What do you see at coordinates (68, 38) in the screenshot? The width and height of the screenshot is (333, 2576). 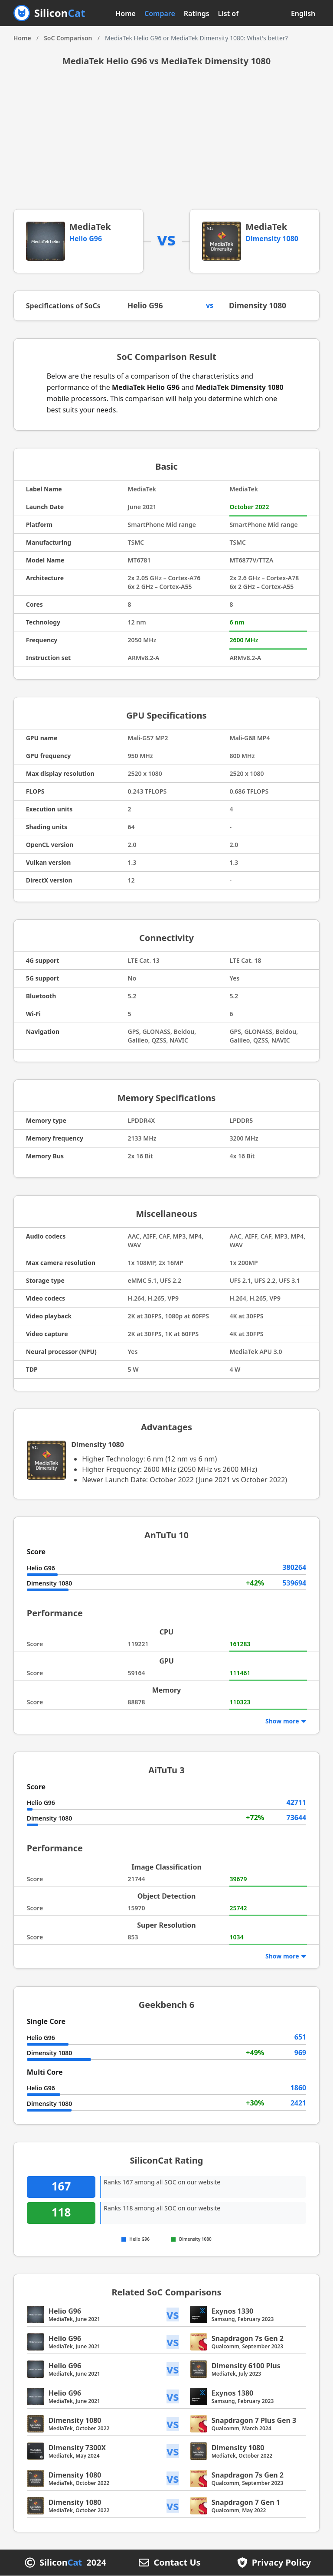 I see `SoC Comparison` at bounding box center [68, 38].